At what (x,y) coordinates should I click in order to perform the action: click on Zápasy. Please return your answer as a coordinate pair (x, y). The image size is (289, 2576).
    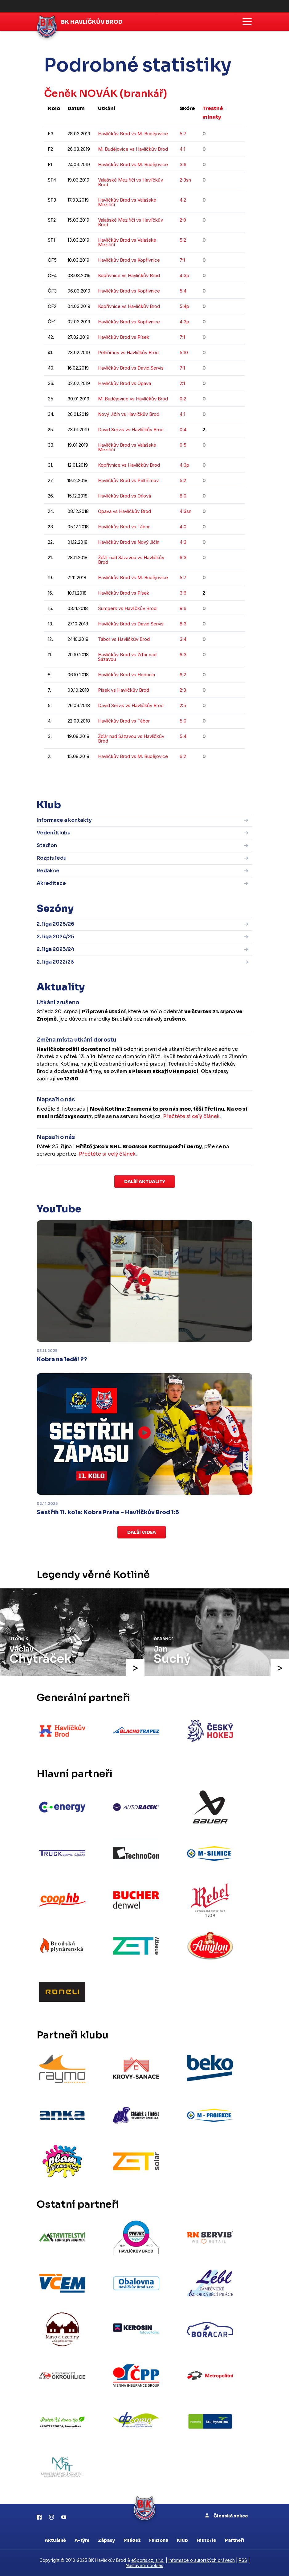
    Looking at the image, I should click on (106, 2540).